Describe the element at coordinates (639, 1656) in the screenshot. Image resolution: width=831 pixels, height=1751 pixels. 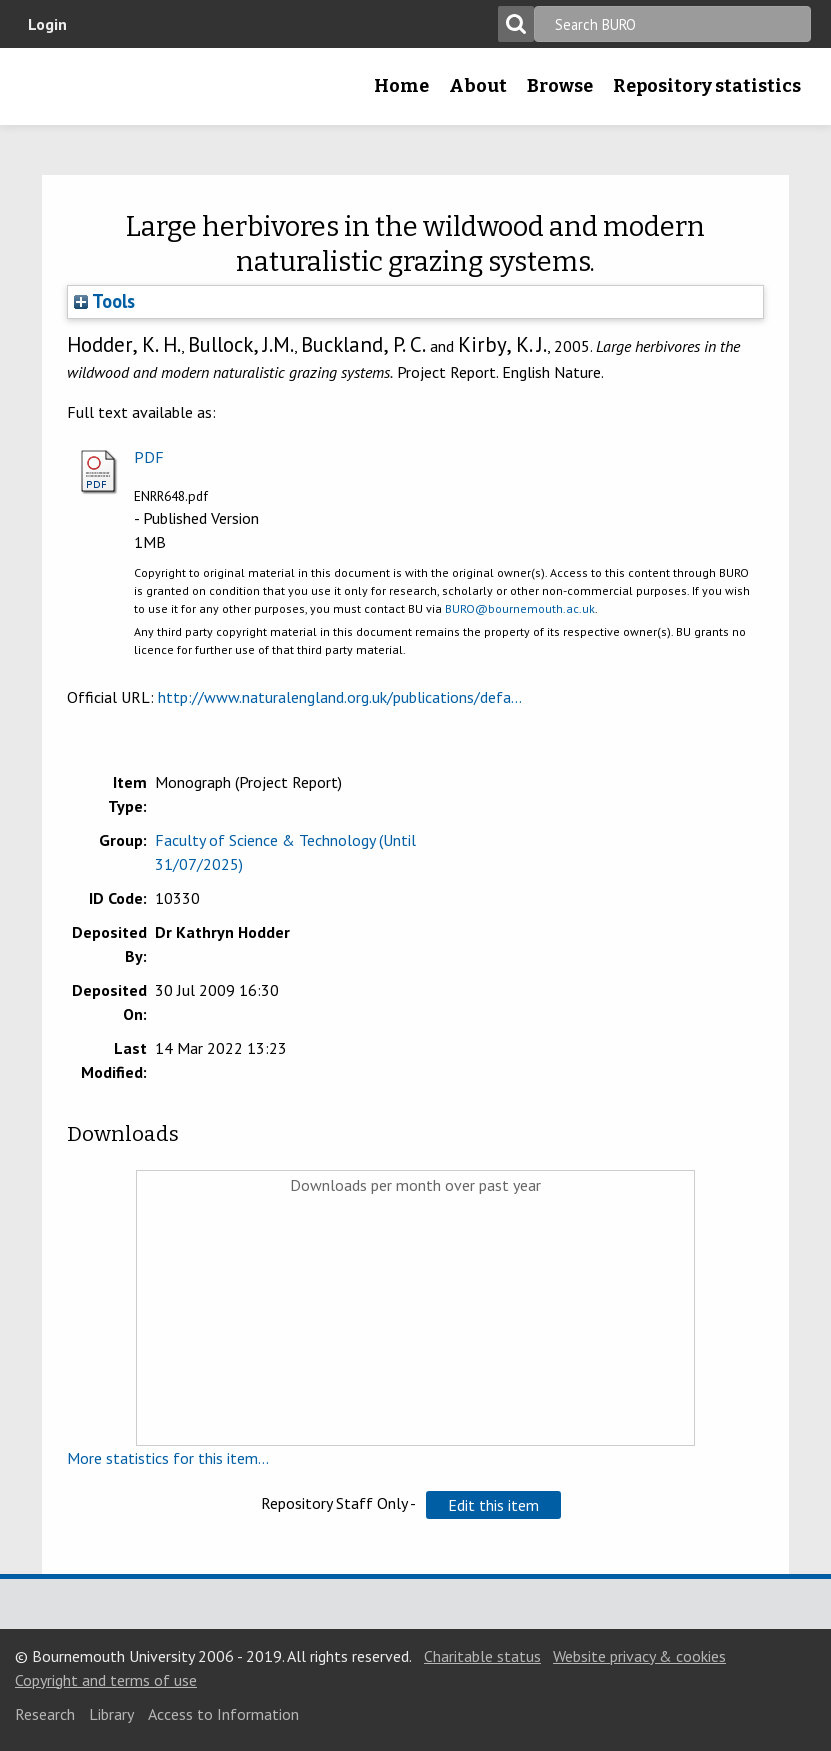
I see `Website privacy & cookies` at that location.